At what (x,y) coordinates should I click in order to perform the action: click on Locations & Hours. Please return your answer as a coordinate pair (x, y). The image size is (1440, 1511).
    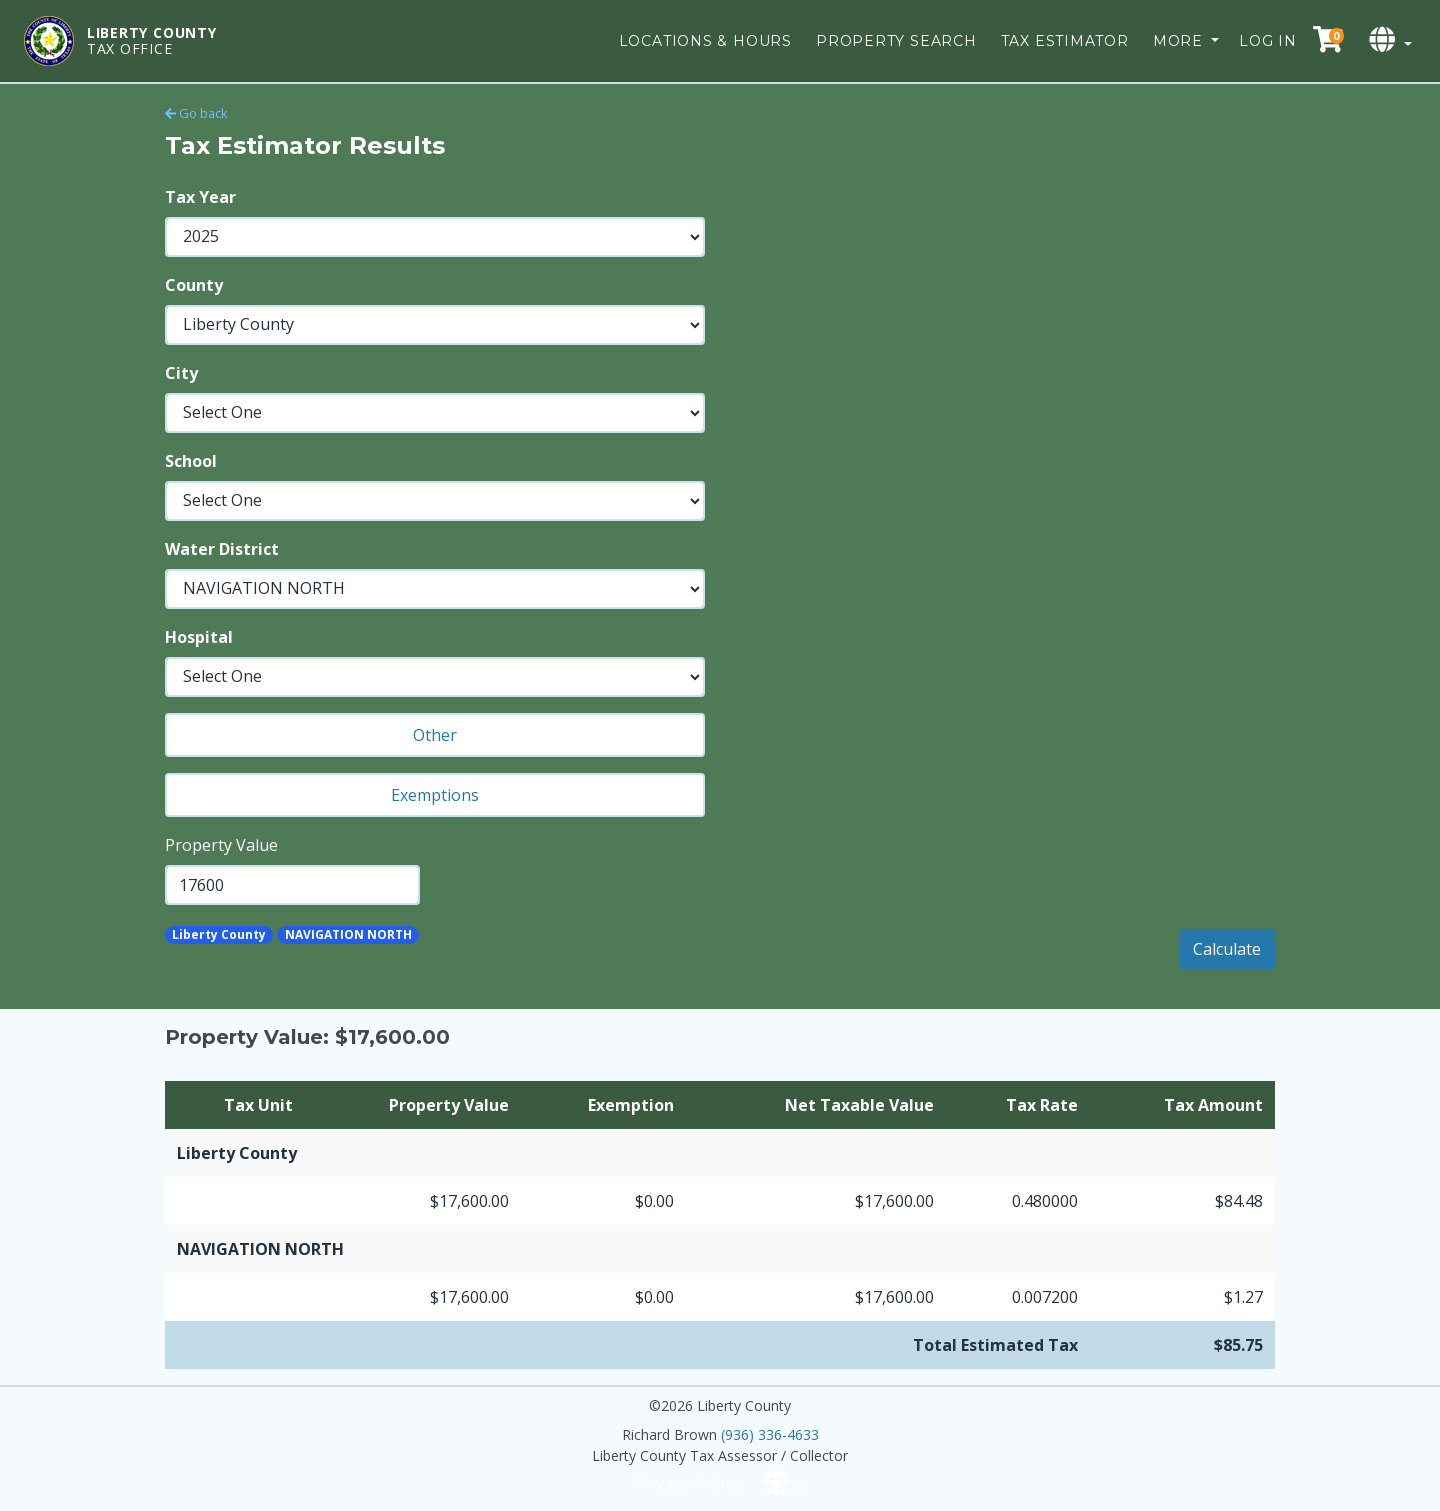
    Looking at the image, I should click on (705, 41).